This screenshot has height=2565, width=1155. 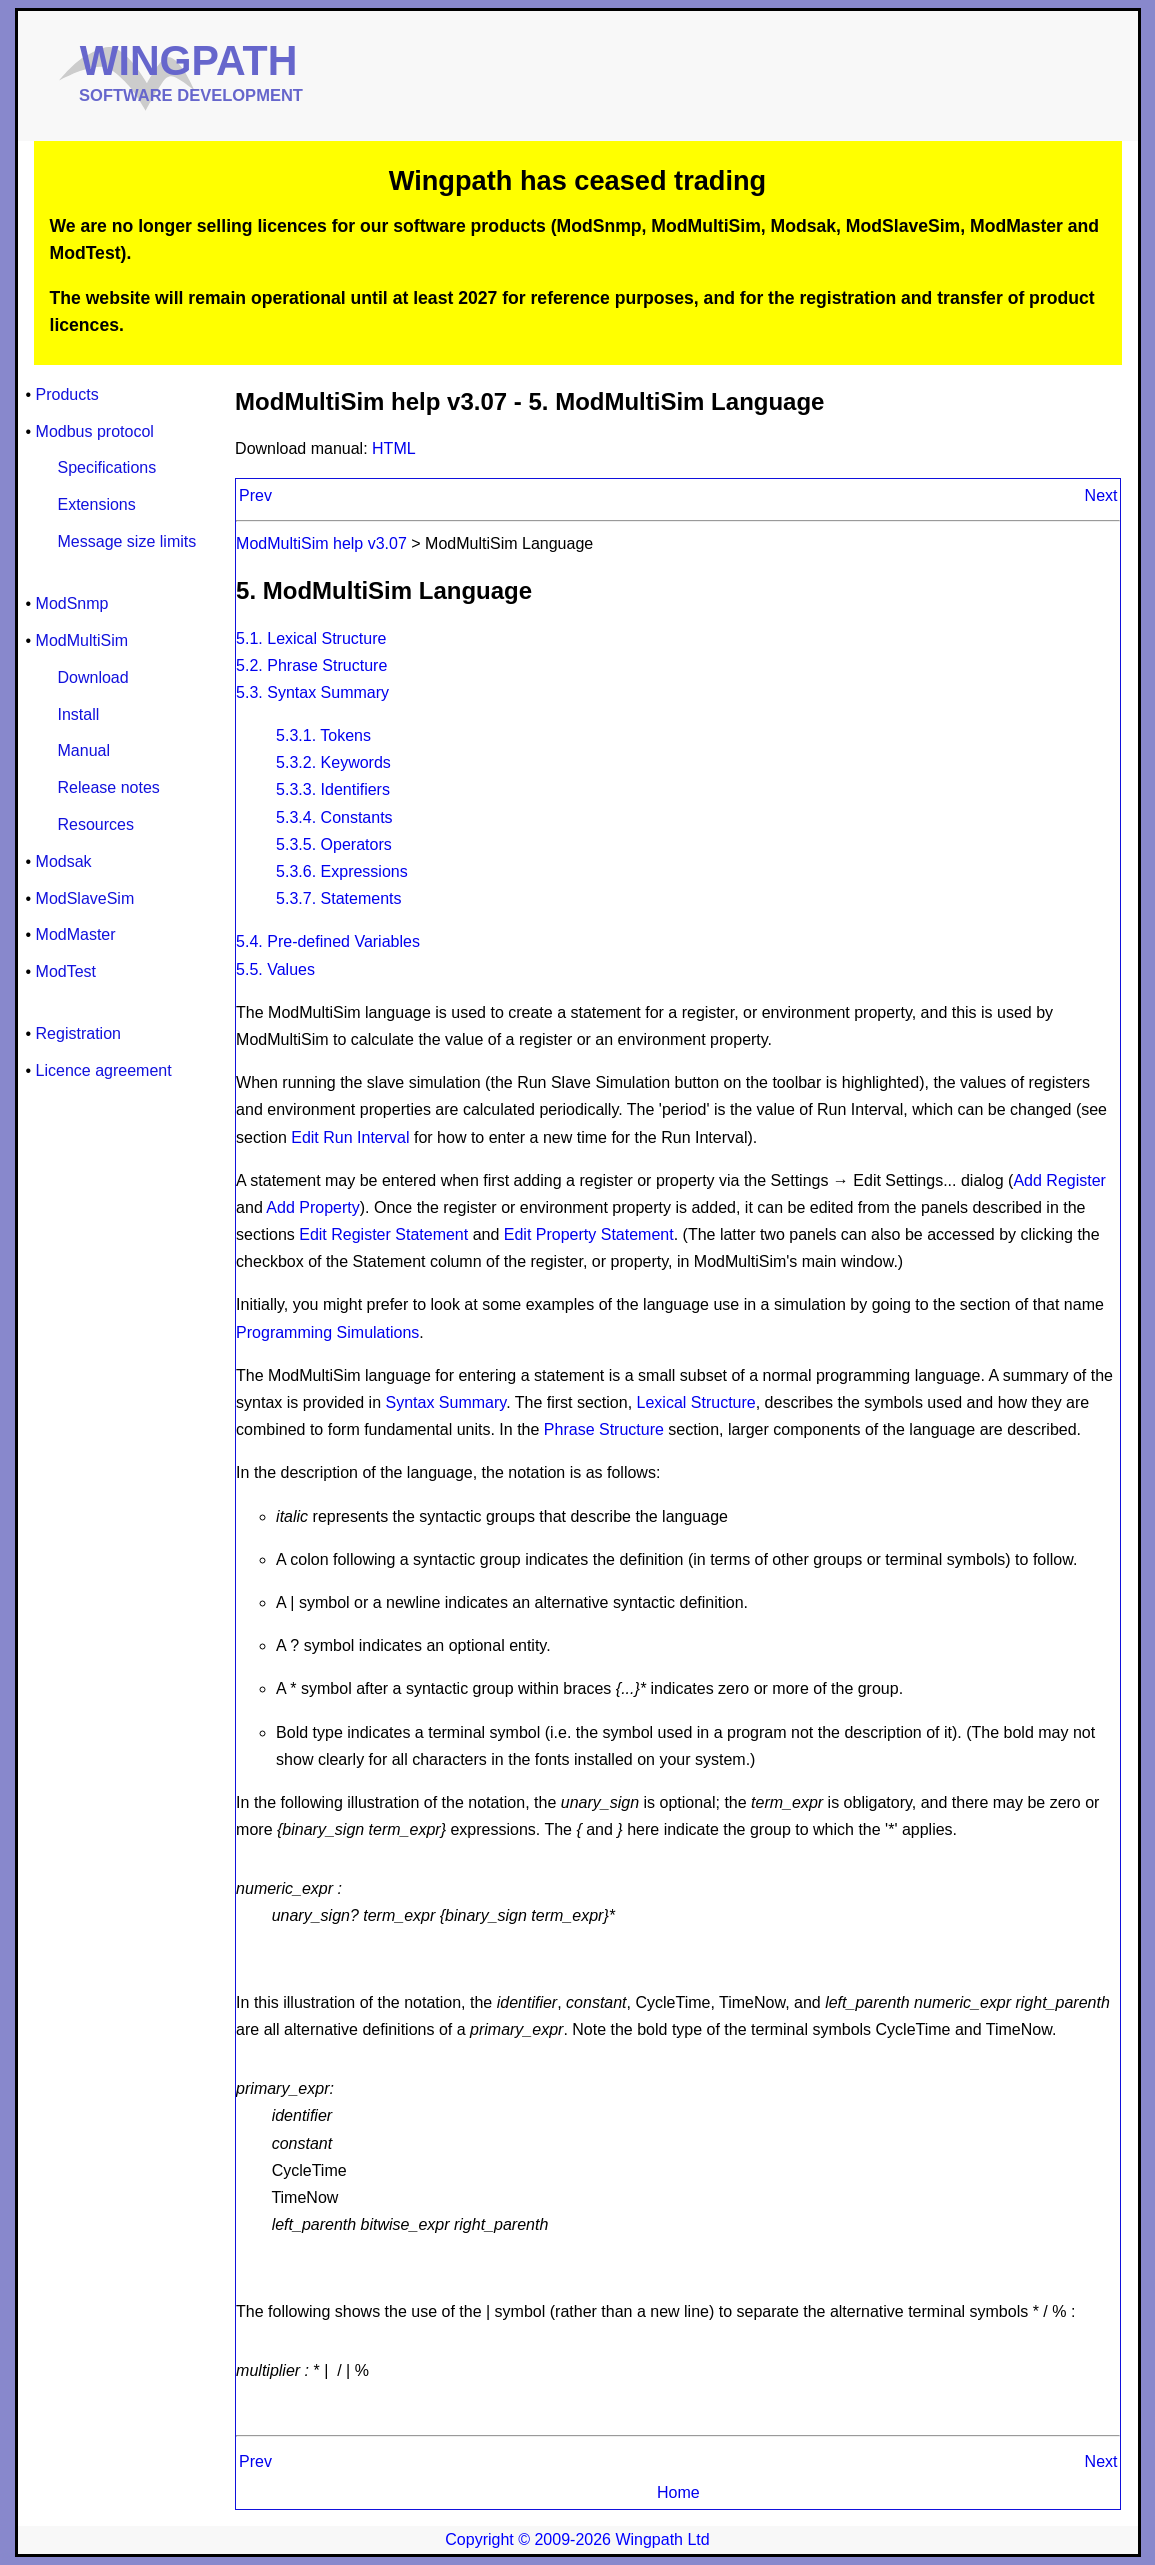 What do you see at coordinates (1101, 495) in the screenshot?
I see `Next` at bounding box center [1101, 495].